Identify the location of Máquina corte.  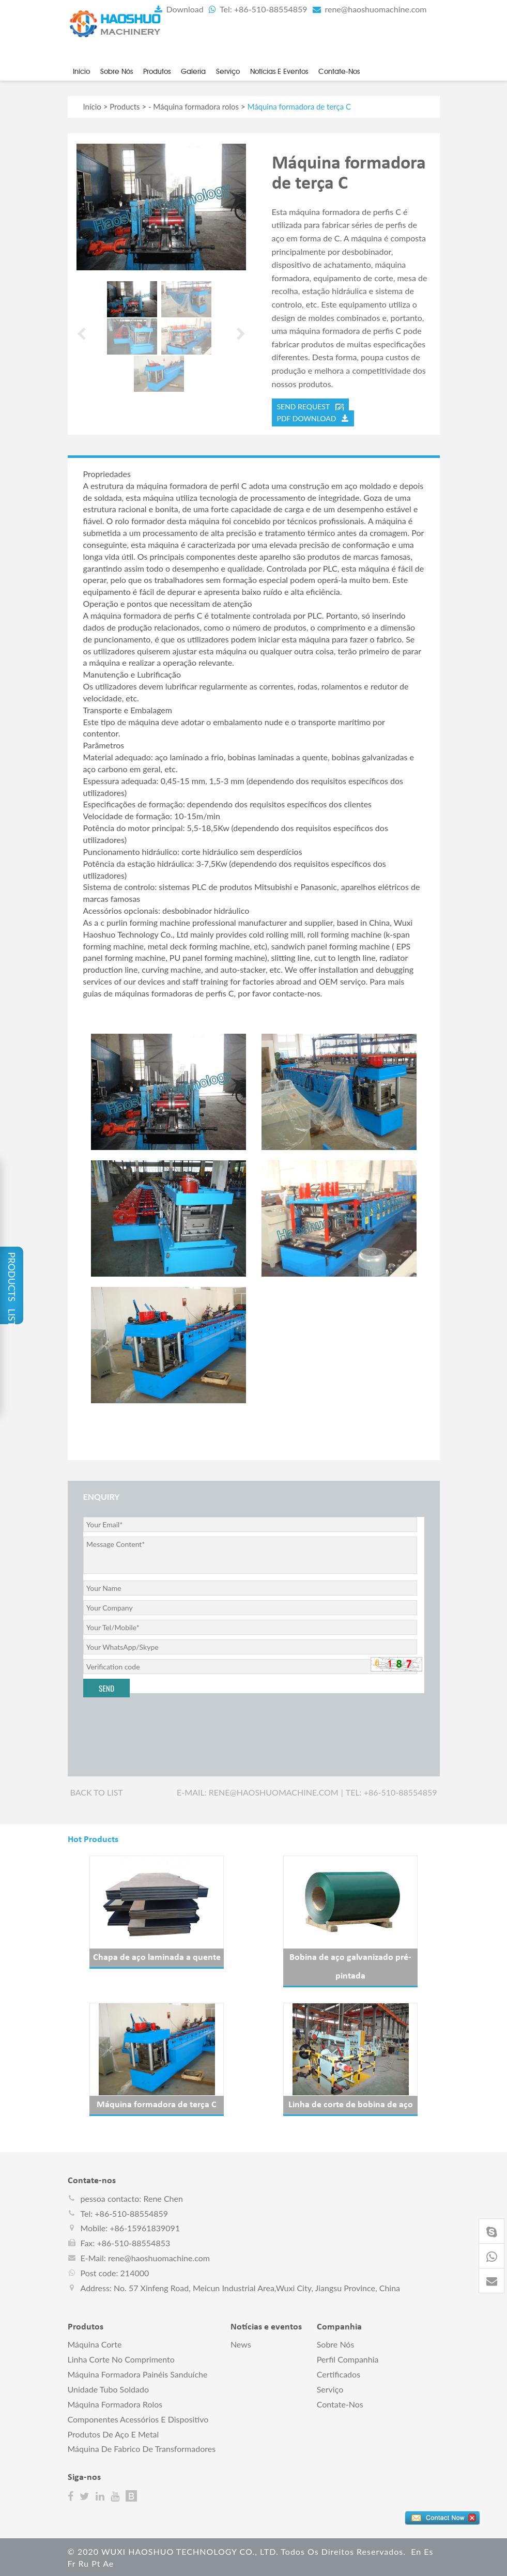
(95, 2343).